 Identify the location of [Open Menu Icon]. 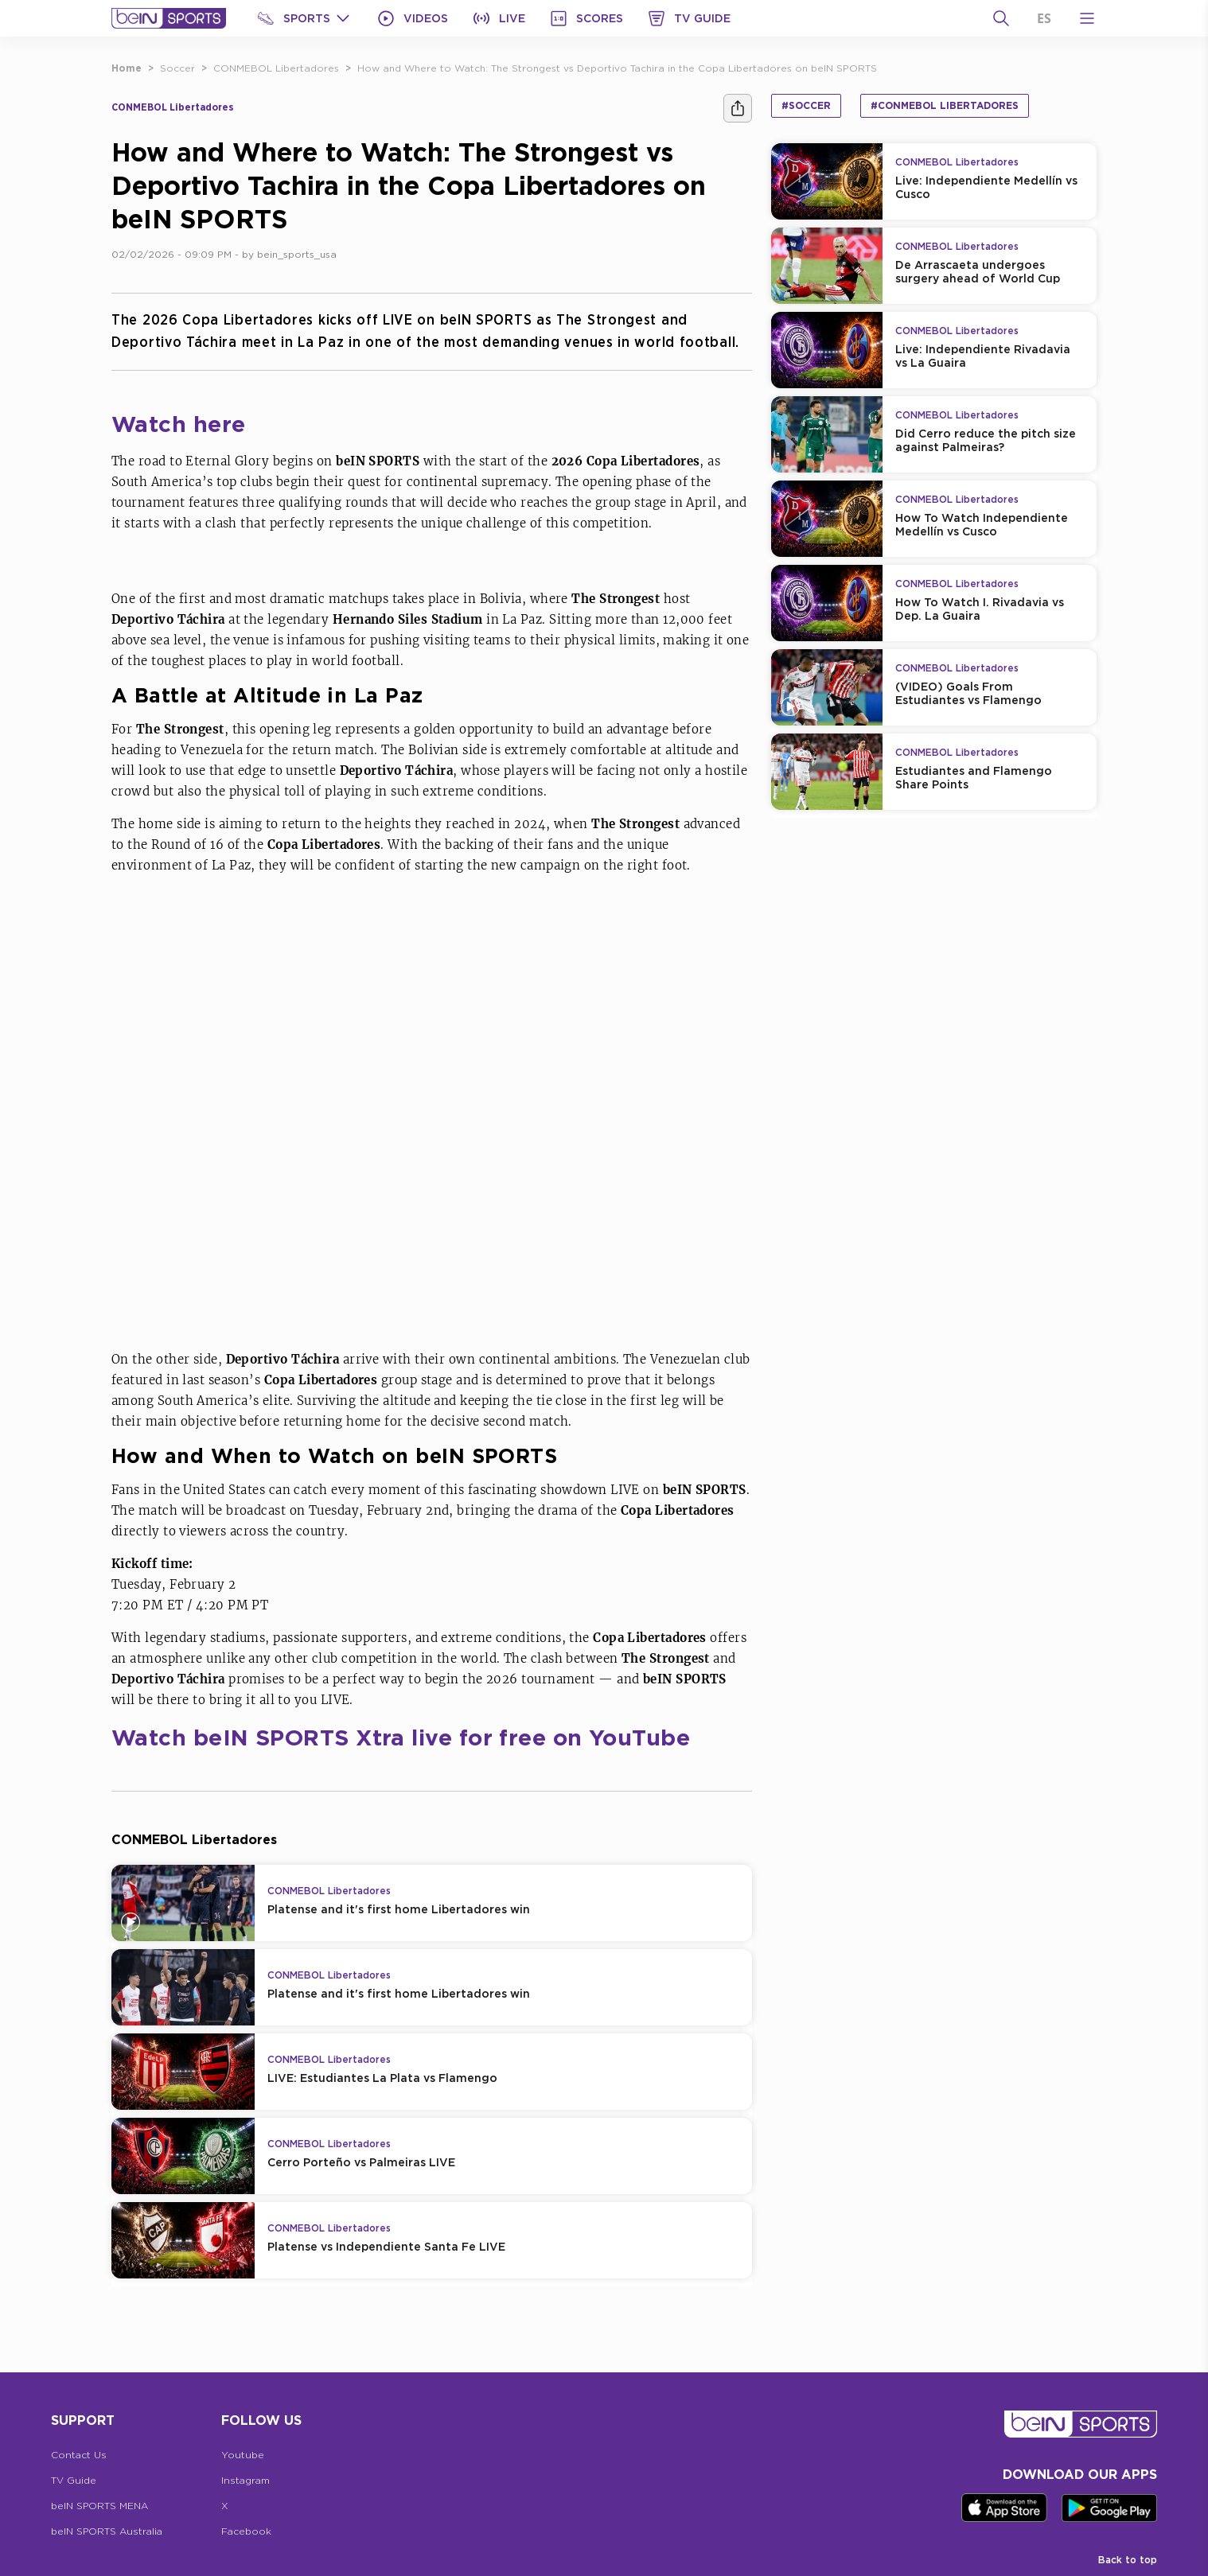
(1087, 18).